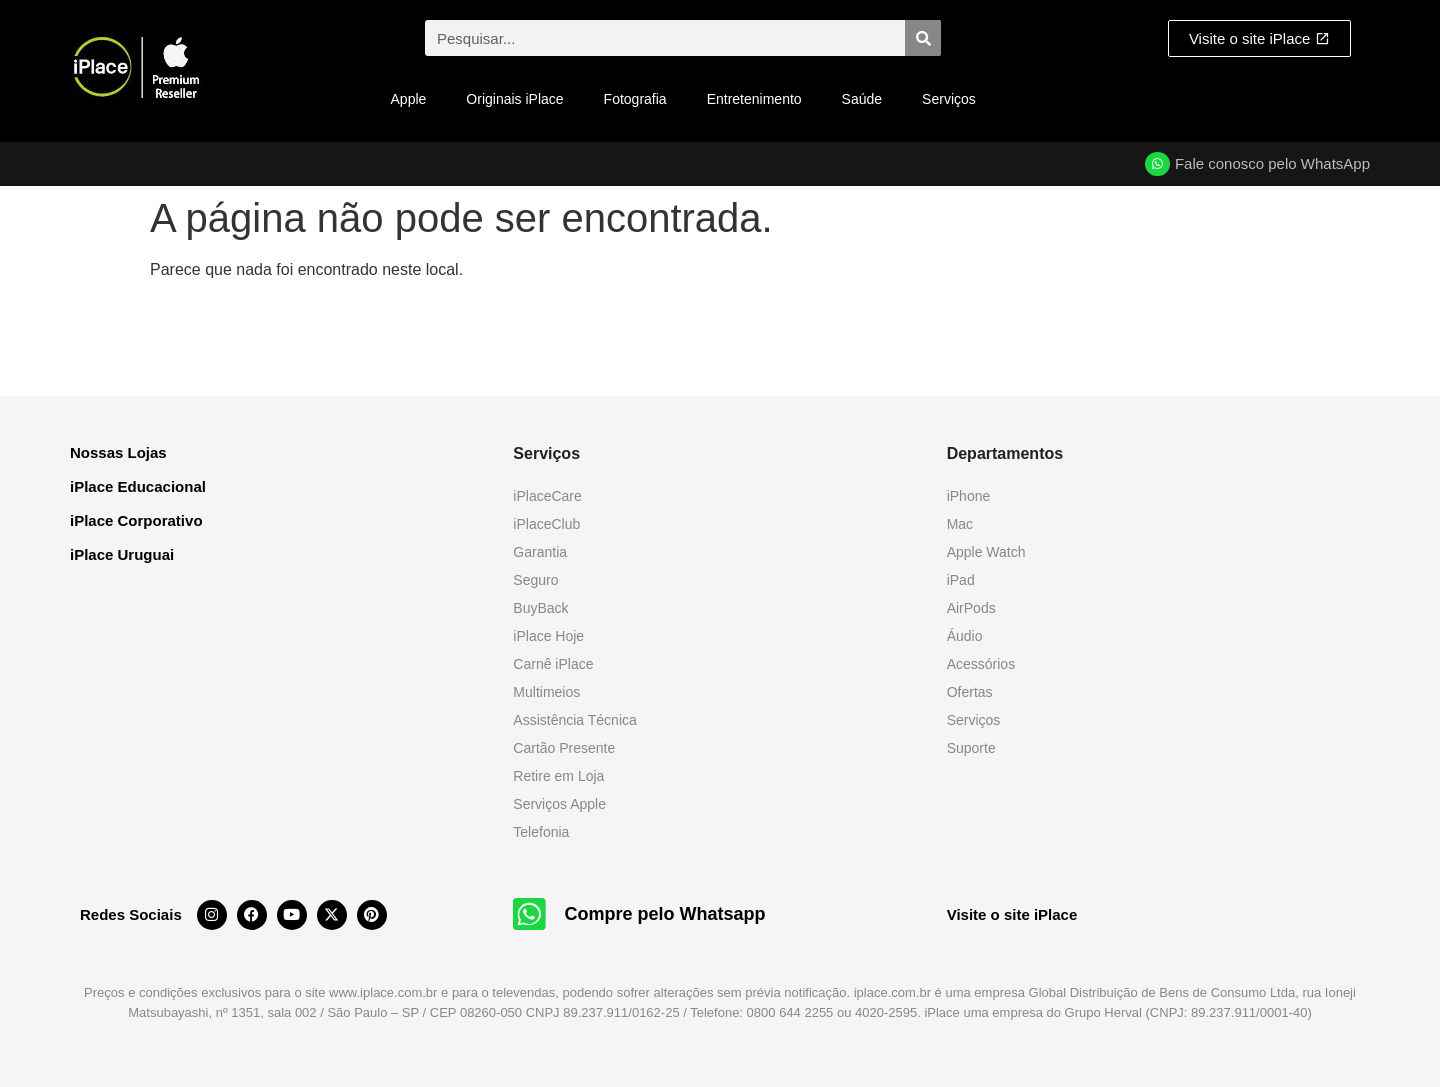  What do you see at coordinates (546, 524) in the screenshot?
I see `iPlaceClub` at bounding box center [546, 524].